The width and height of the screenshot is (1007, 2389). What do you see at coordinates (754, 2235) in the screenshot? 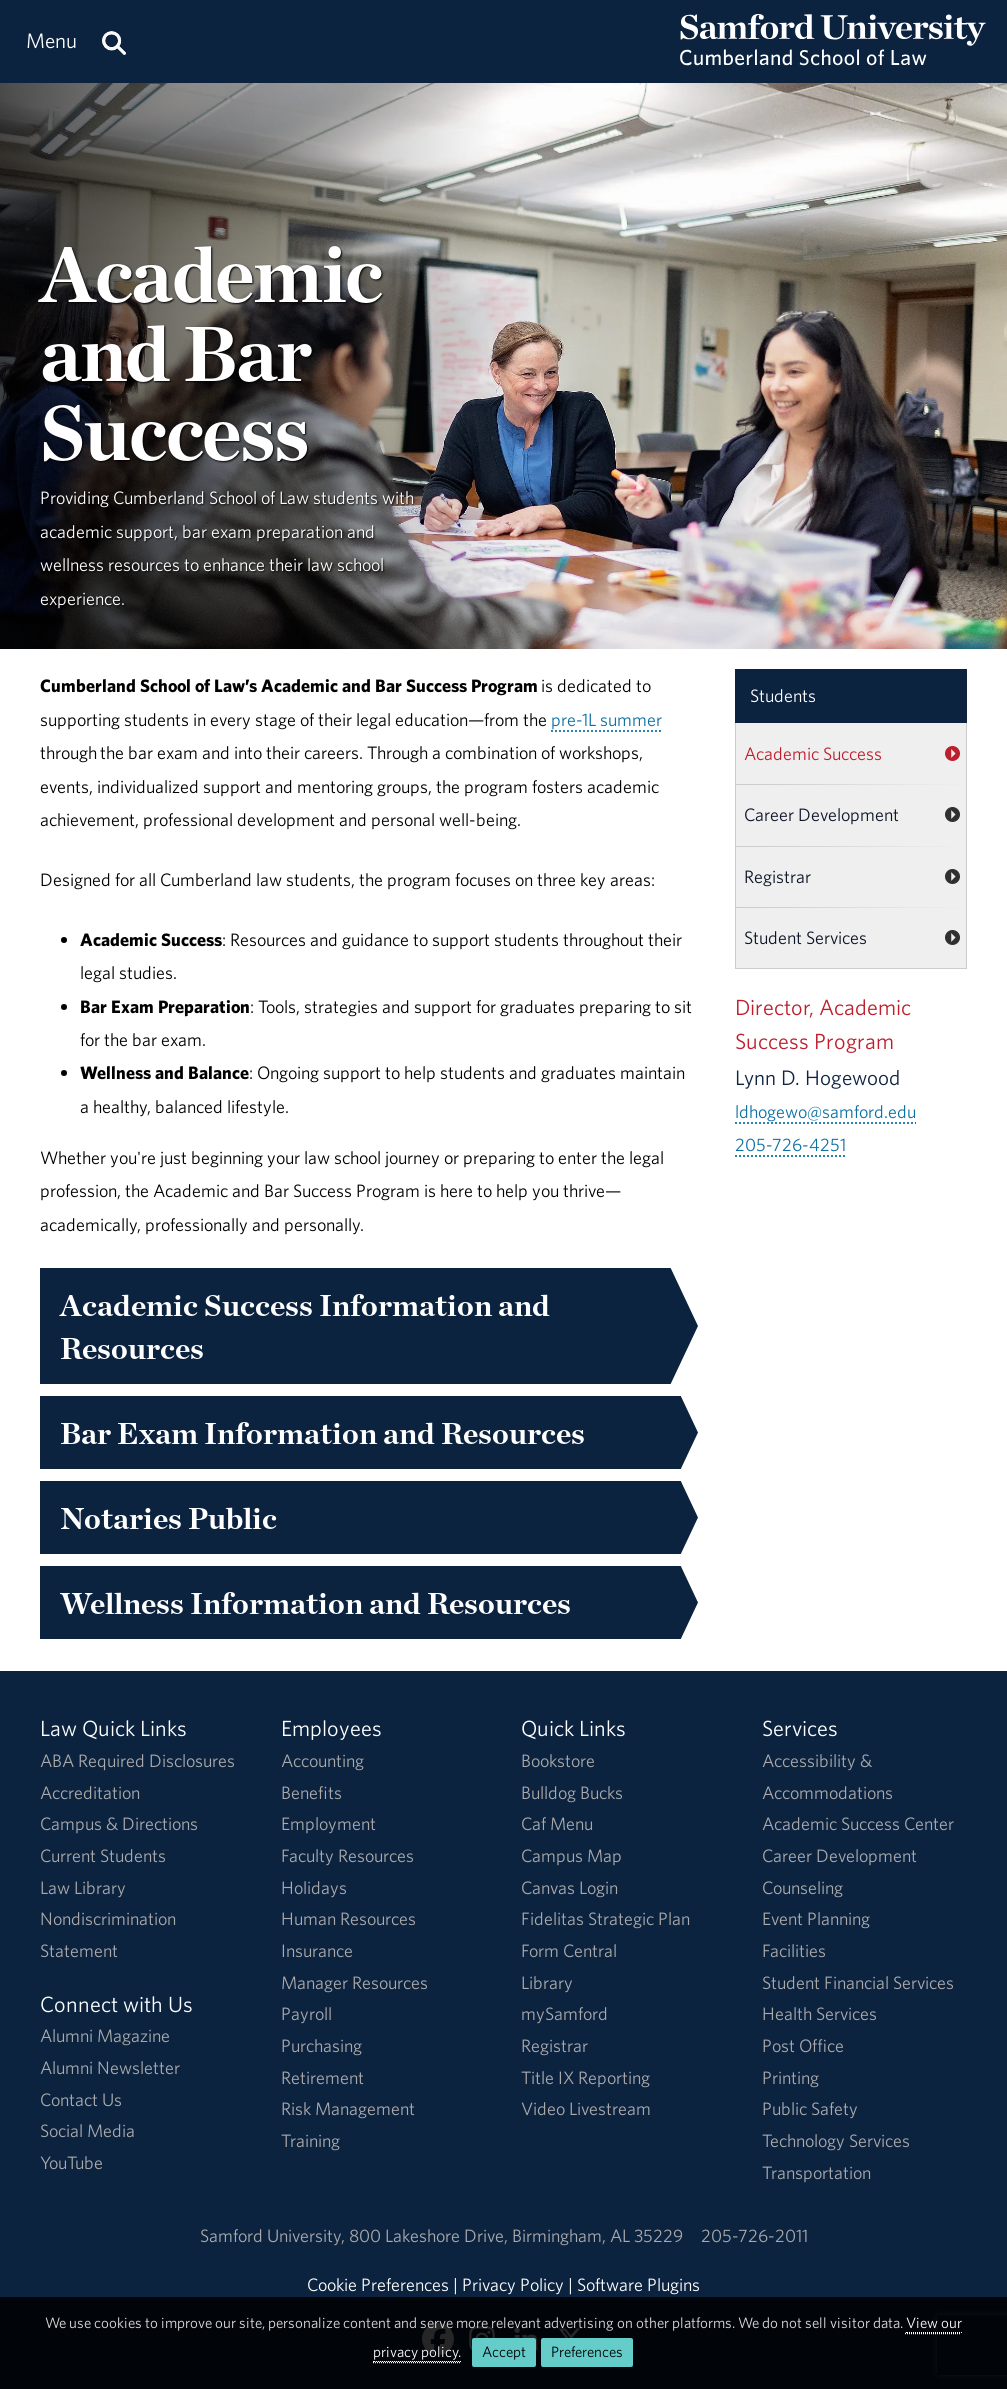
I see `205-726-2011` at bounding box center [754, 2235].